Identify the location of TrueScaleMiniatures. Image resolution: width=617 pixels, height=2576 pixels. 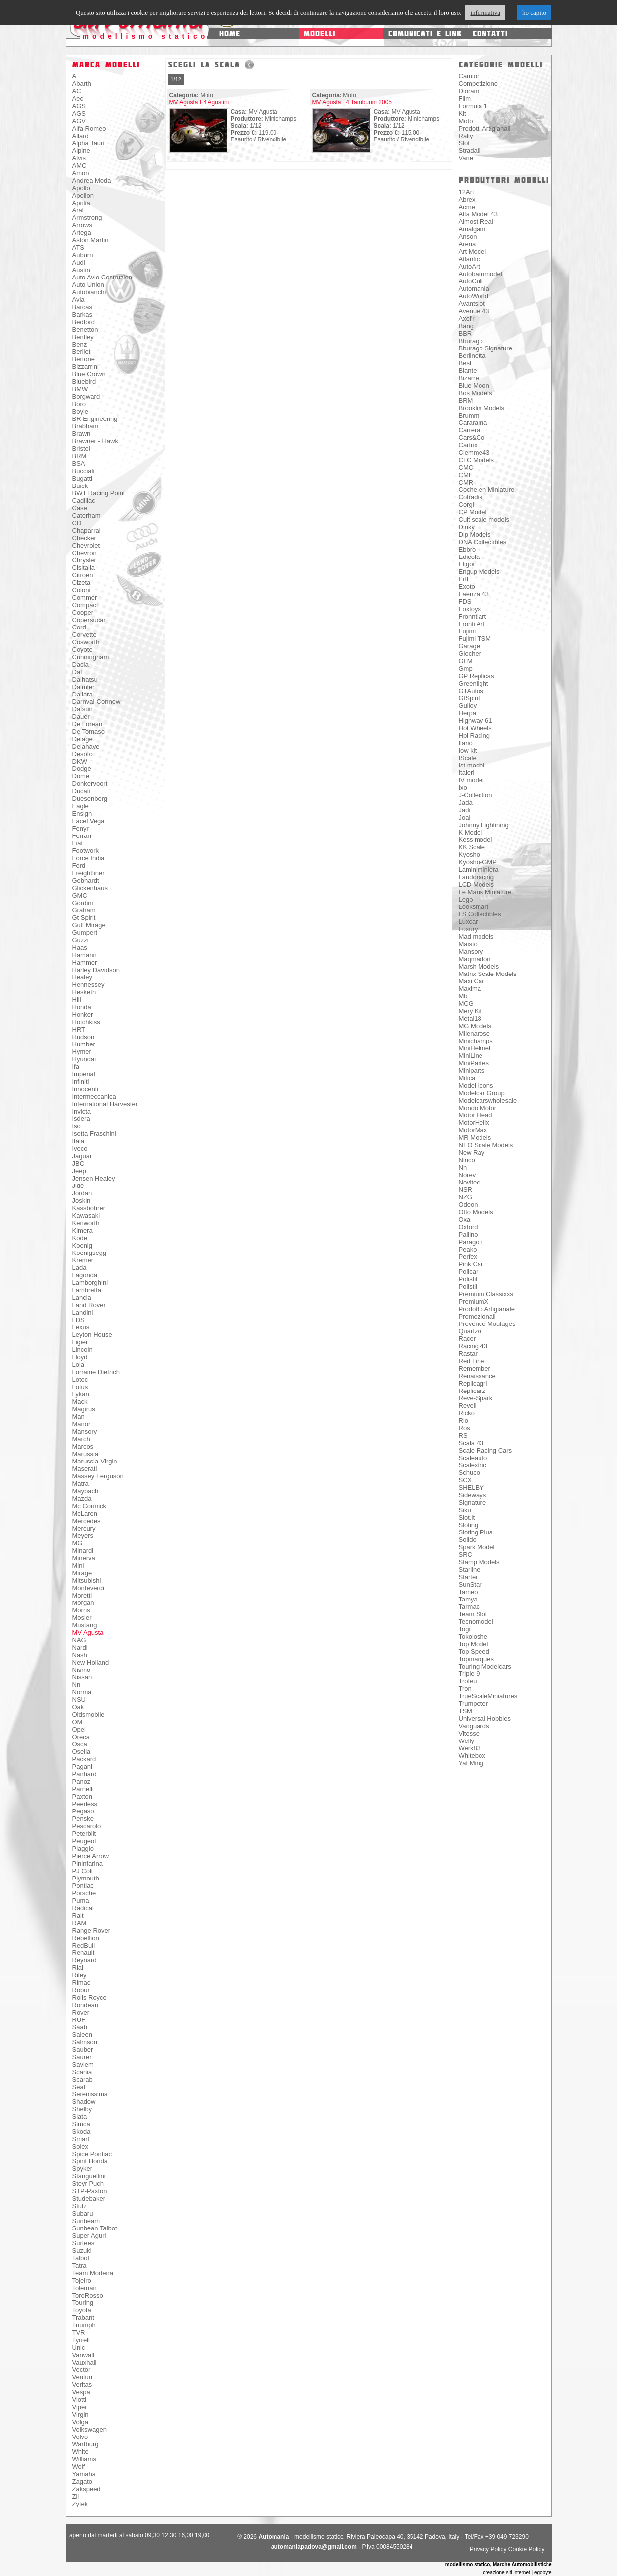
(488, 1696).